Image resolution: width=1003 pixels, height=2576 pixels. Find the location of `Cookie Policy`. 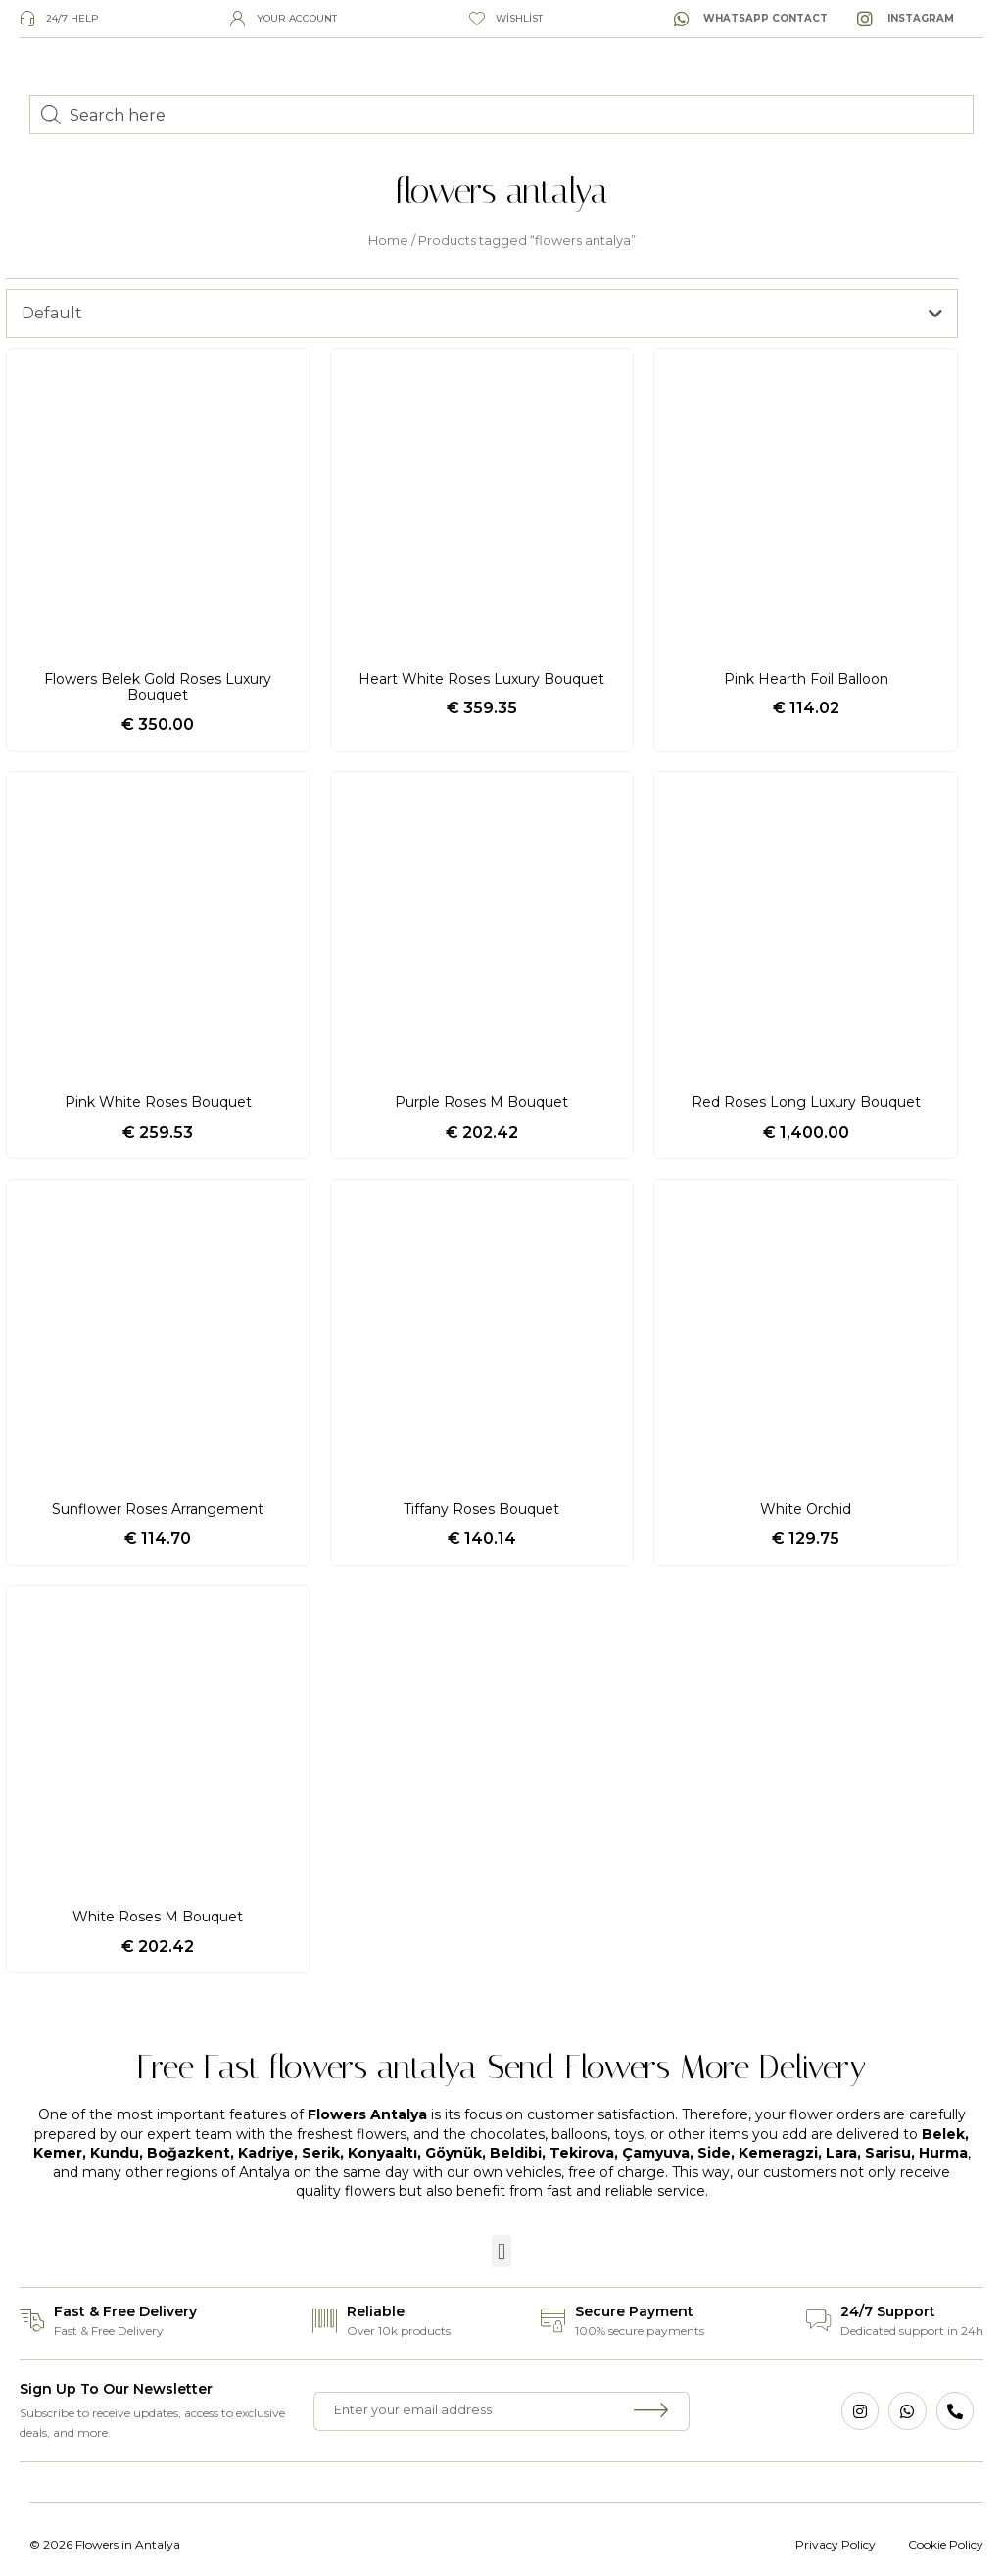

Cookie Policy is located at coordinates (945, 2544).